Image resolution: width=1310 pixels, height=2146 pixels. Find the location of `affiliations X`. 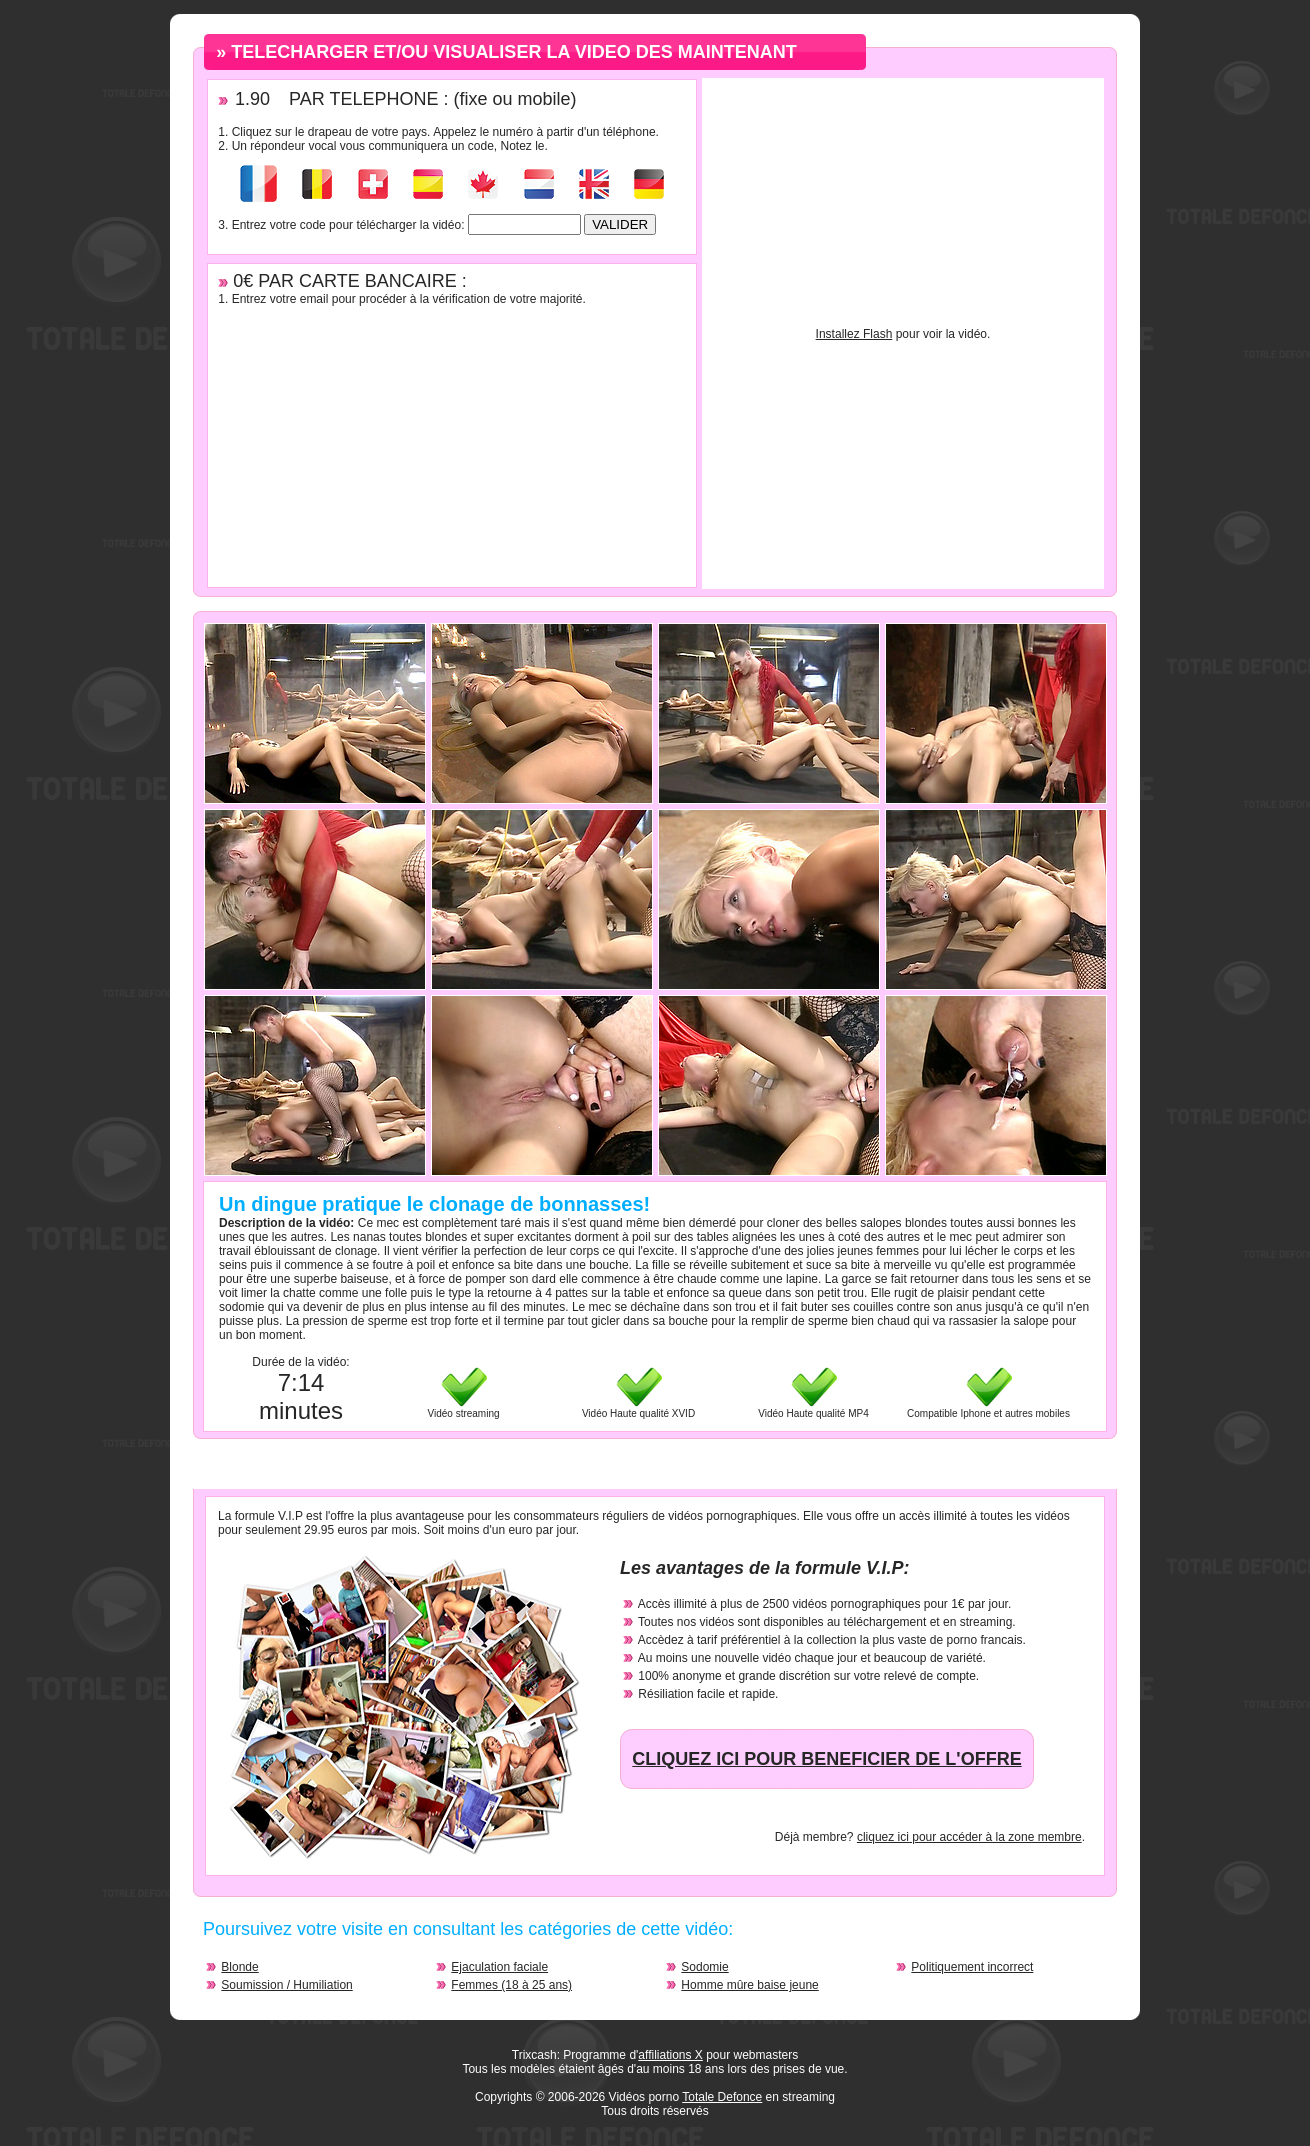

affiliations X is located at coordinates (670, 2055).